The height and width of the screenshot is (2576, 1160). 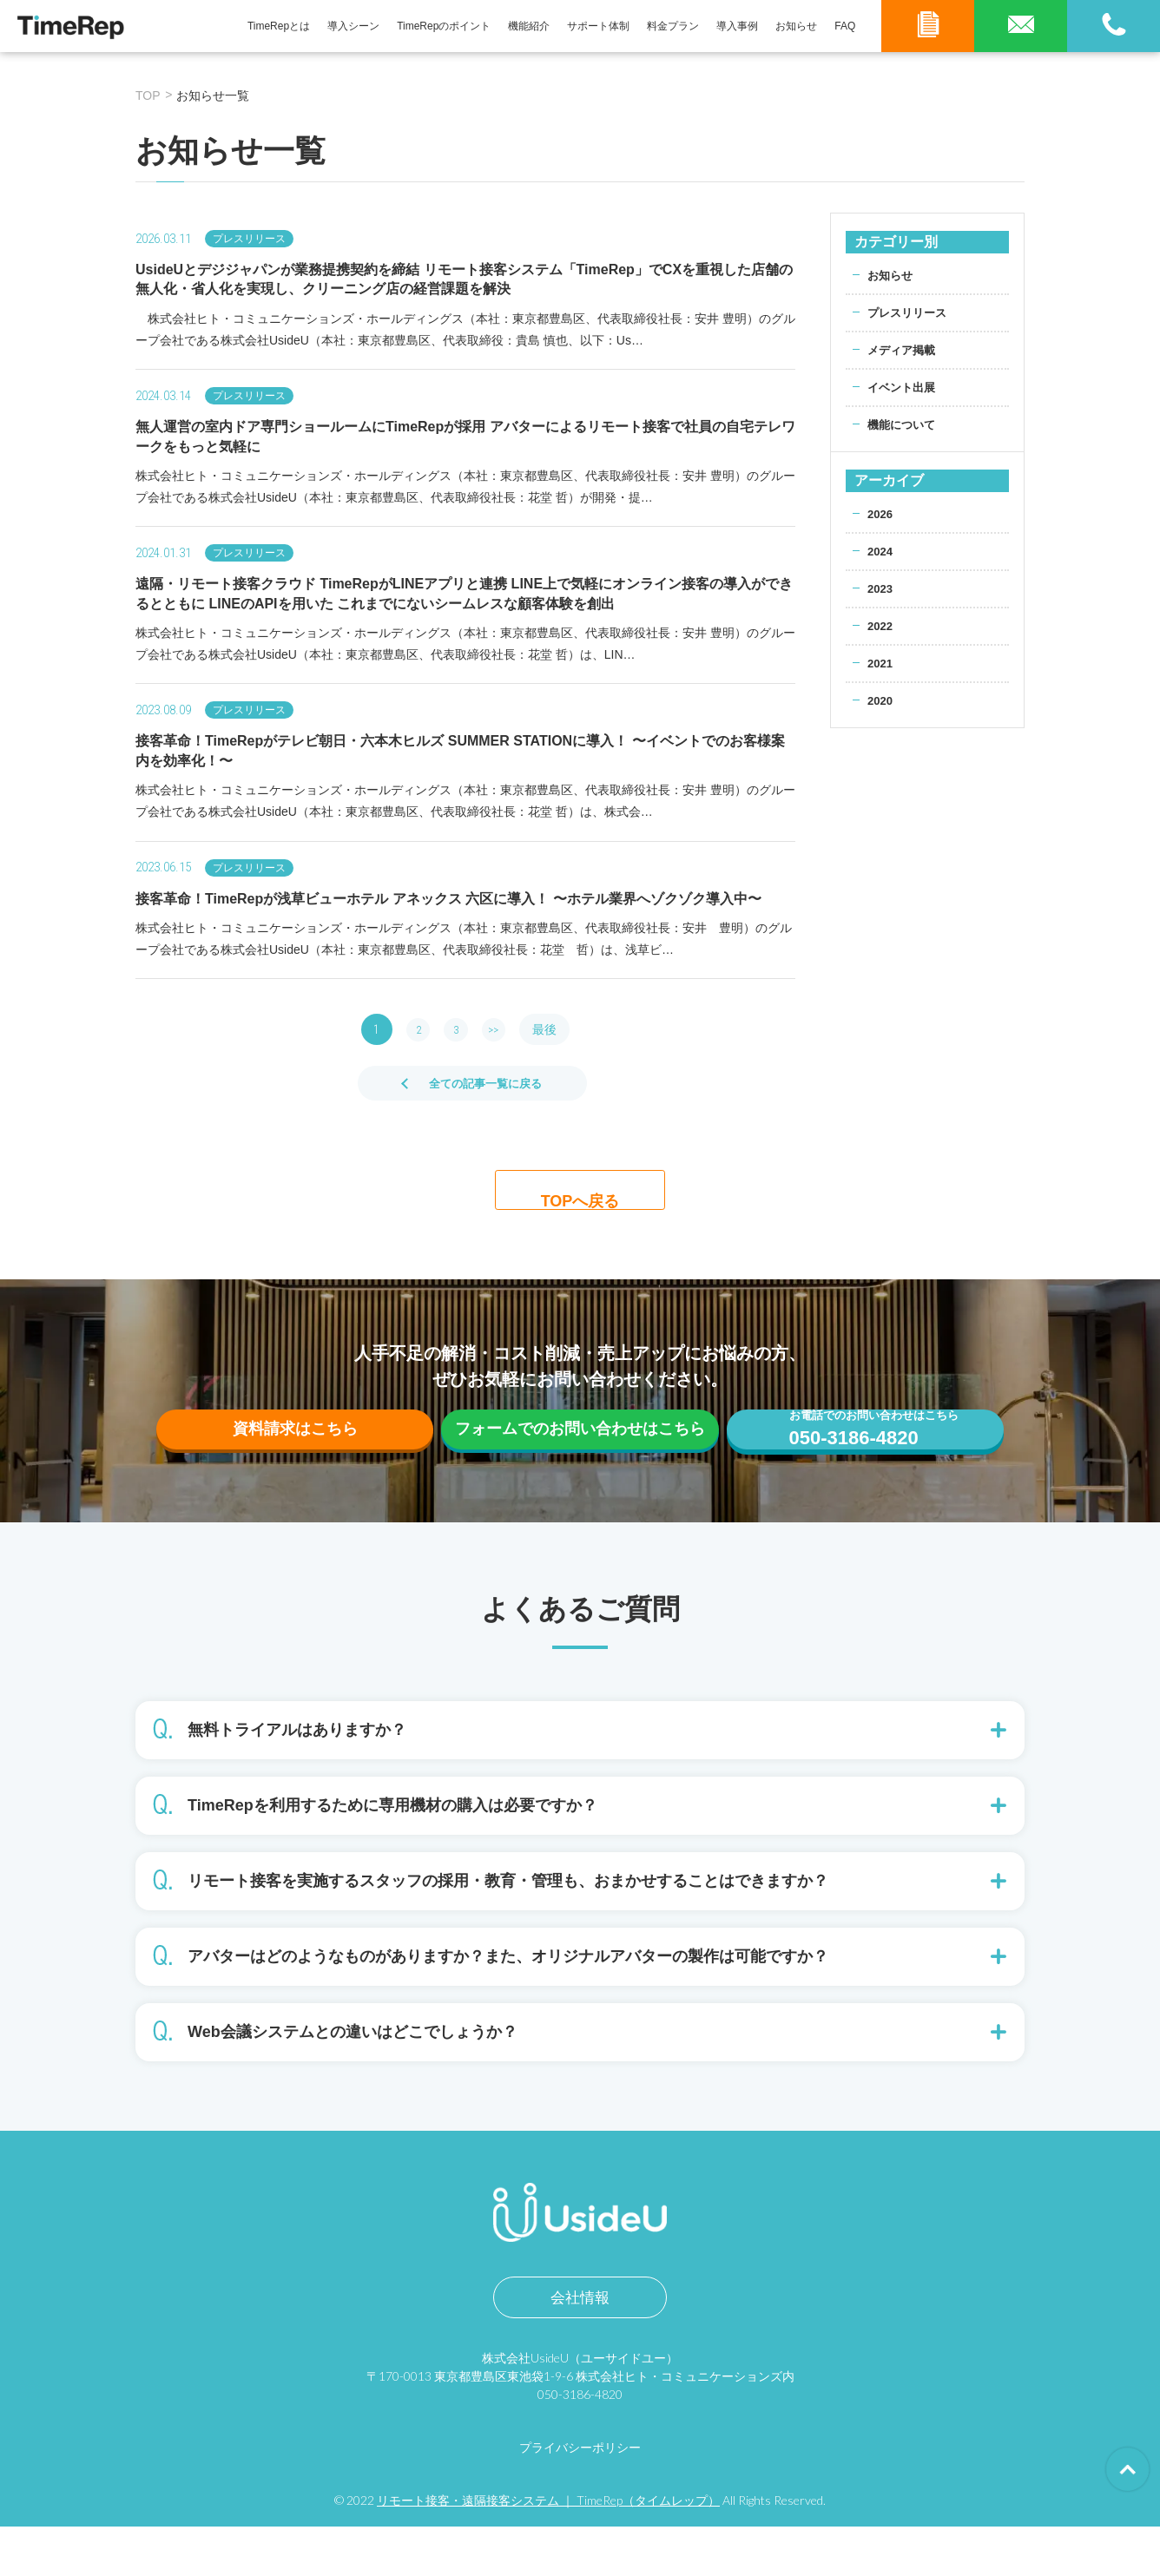 What do you see at coordinates (903, 387) in the screenshot?
I see `イベント出展` at bounding box center [903, 387].